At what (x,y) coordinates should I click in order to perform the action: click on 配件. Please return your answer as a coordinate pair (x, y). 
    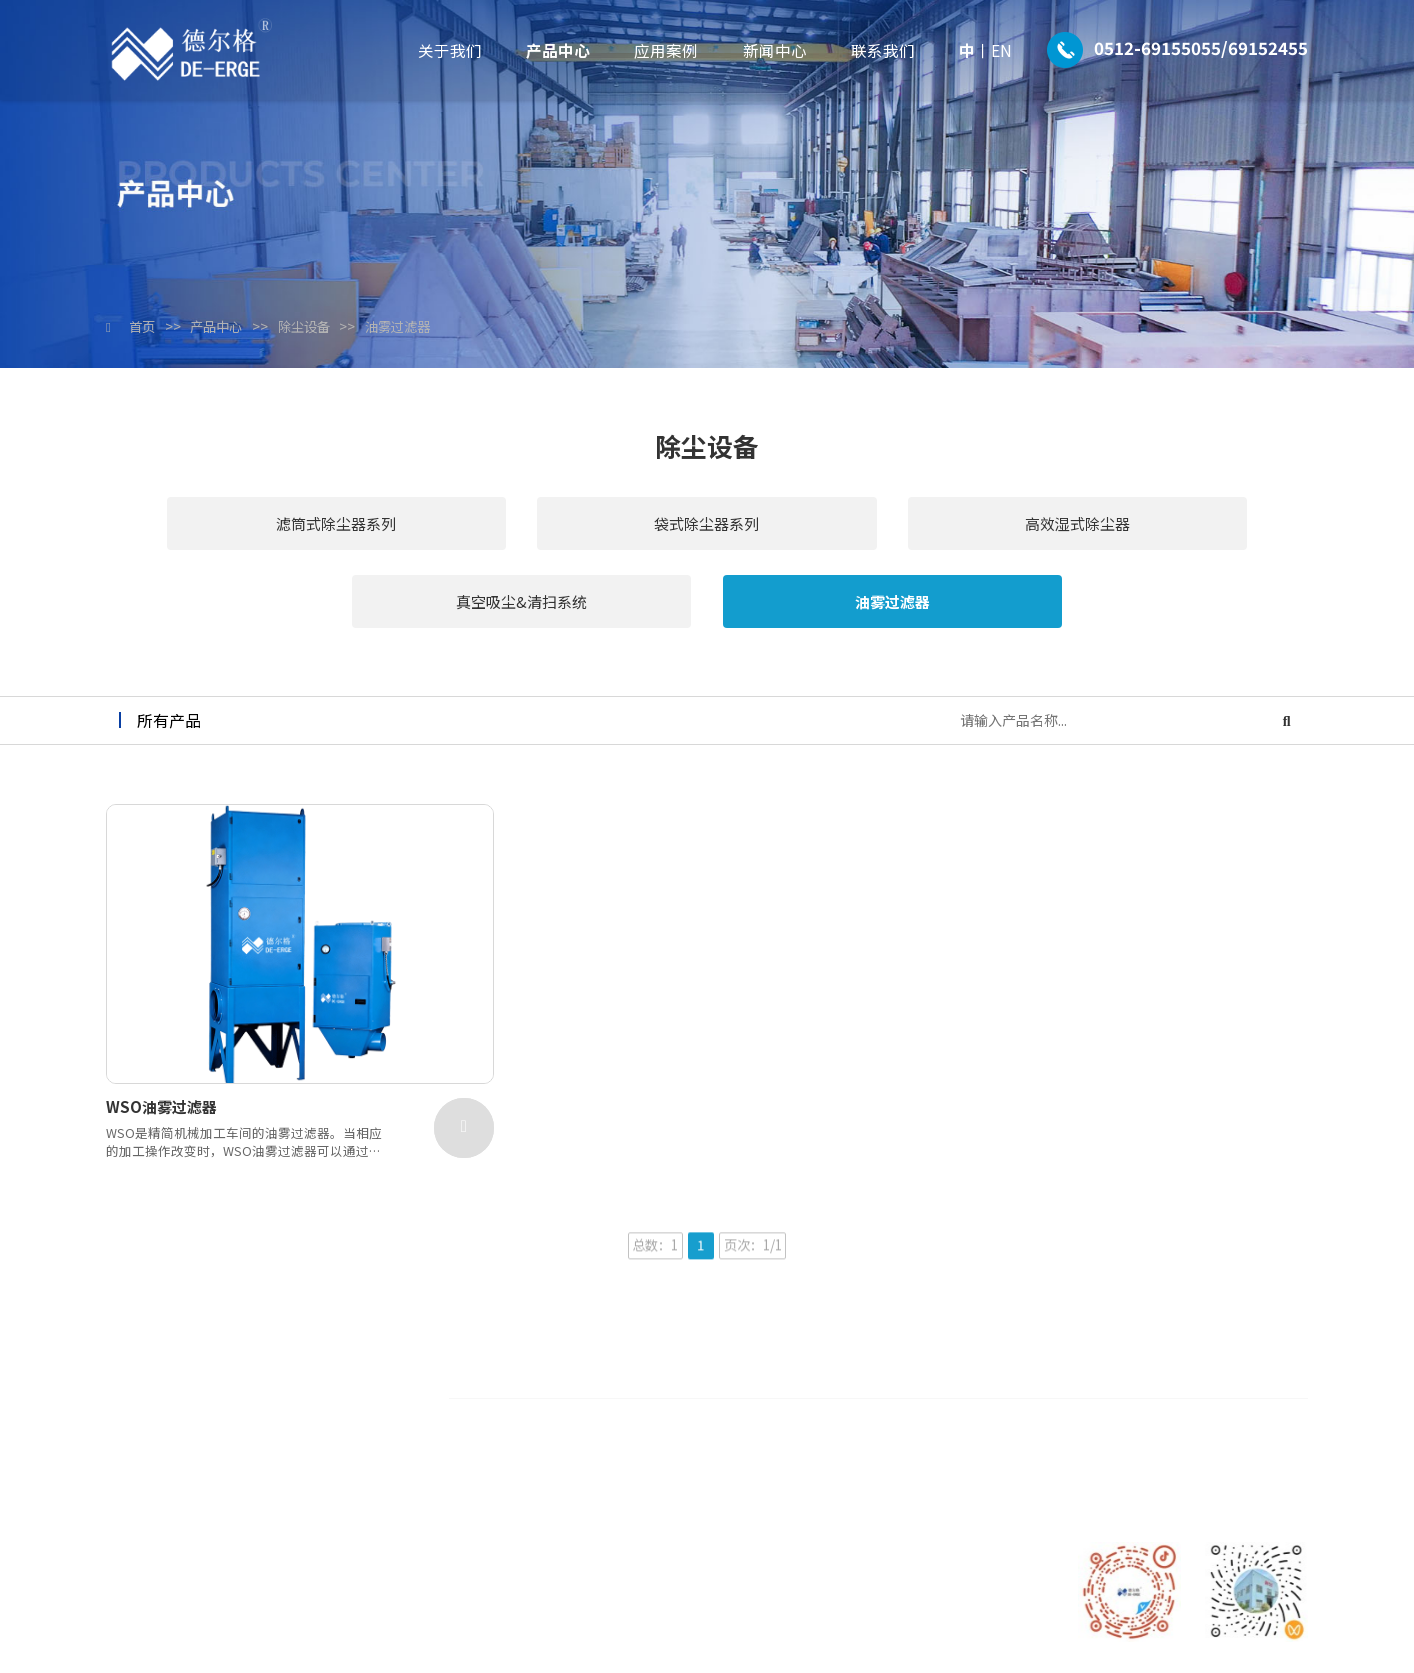
    Looking at the image, I should click on (767, 1409).